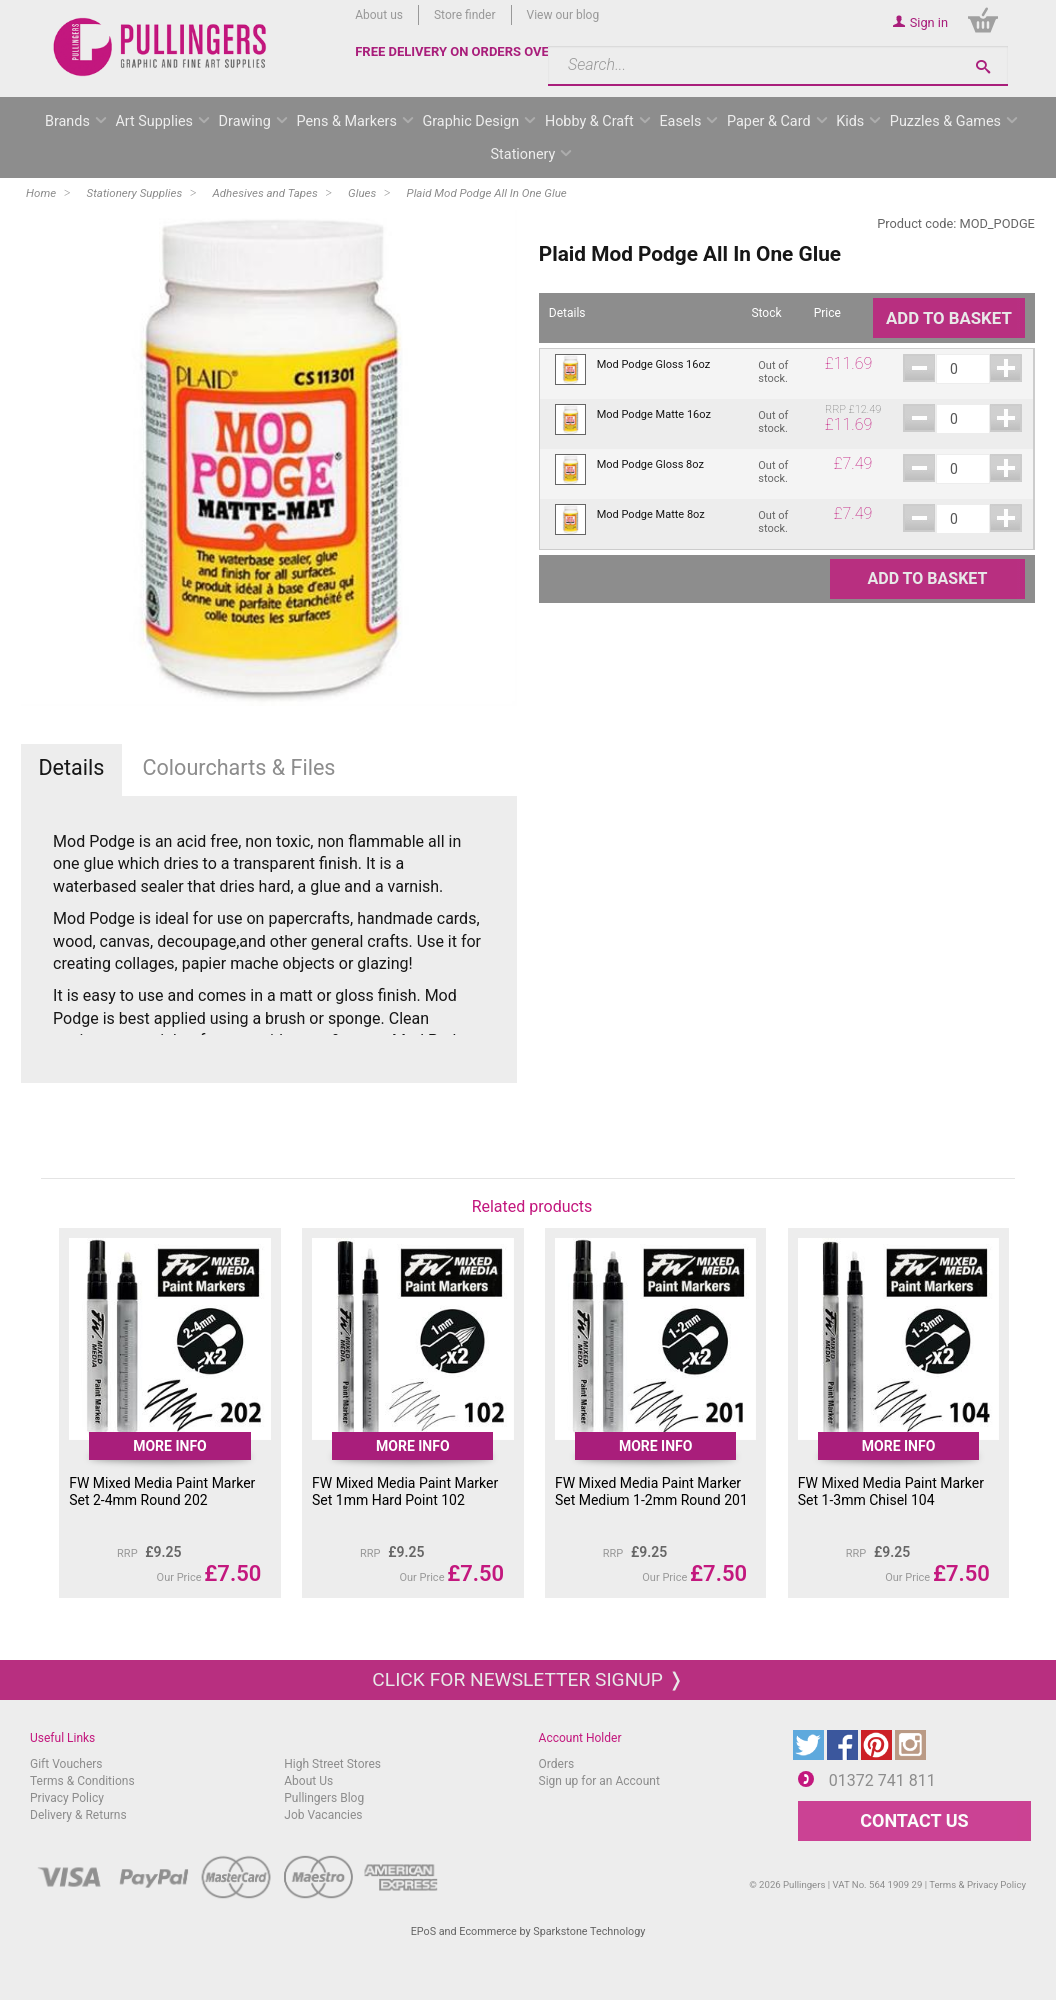  I want to click on Privacy Policy, so click(67, 1798).